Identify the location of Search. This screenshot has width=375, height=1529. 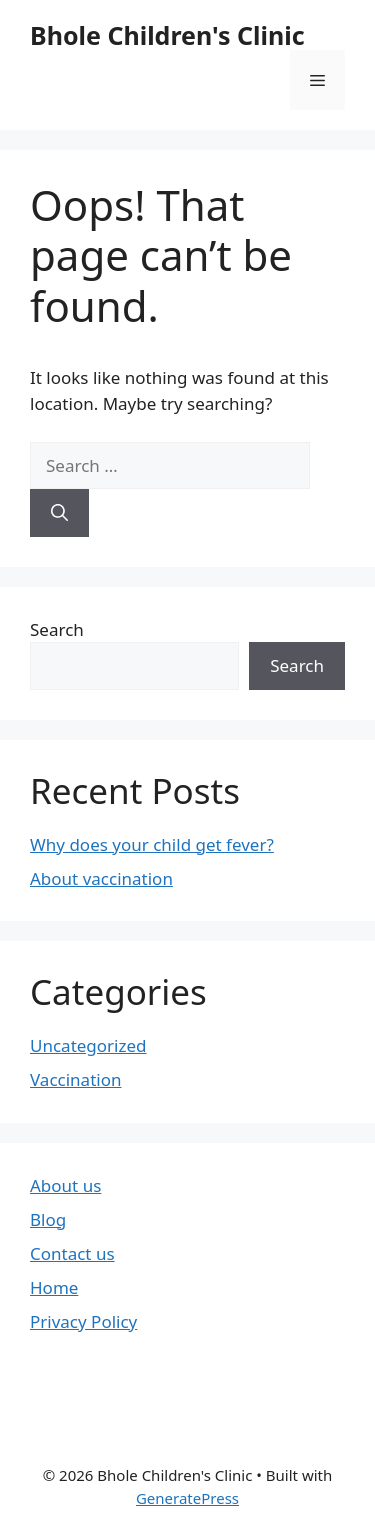
(57, 629).